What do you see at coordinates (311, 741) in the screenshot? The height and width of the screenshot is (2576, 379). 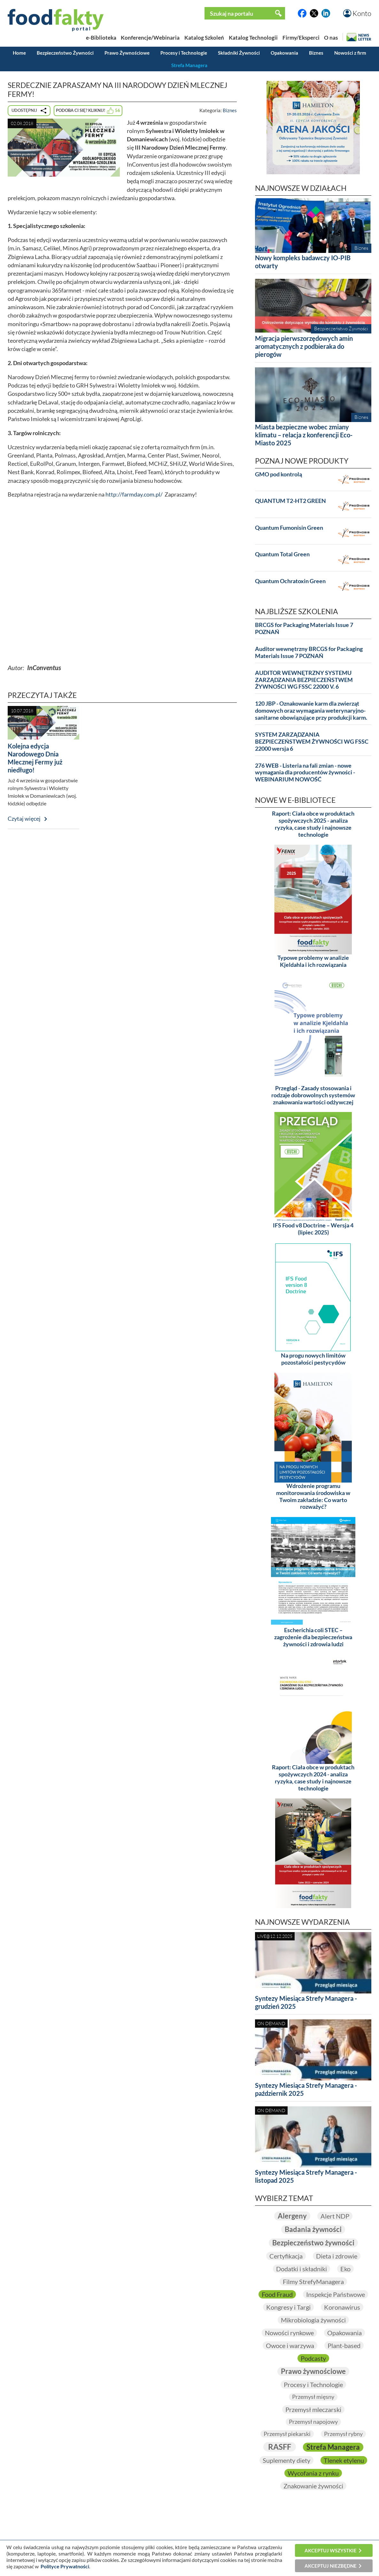 I see `SYSTEM ZARZĄDZANIA BEZPIECZEŃSTWEM ŻYWNOŚCI WG FSSC 22000 wersja 6` at bounding box center [311, 741].